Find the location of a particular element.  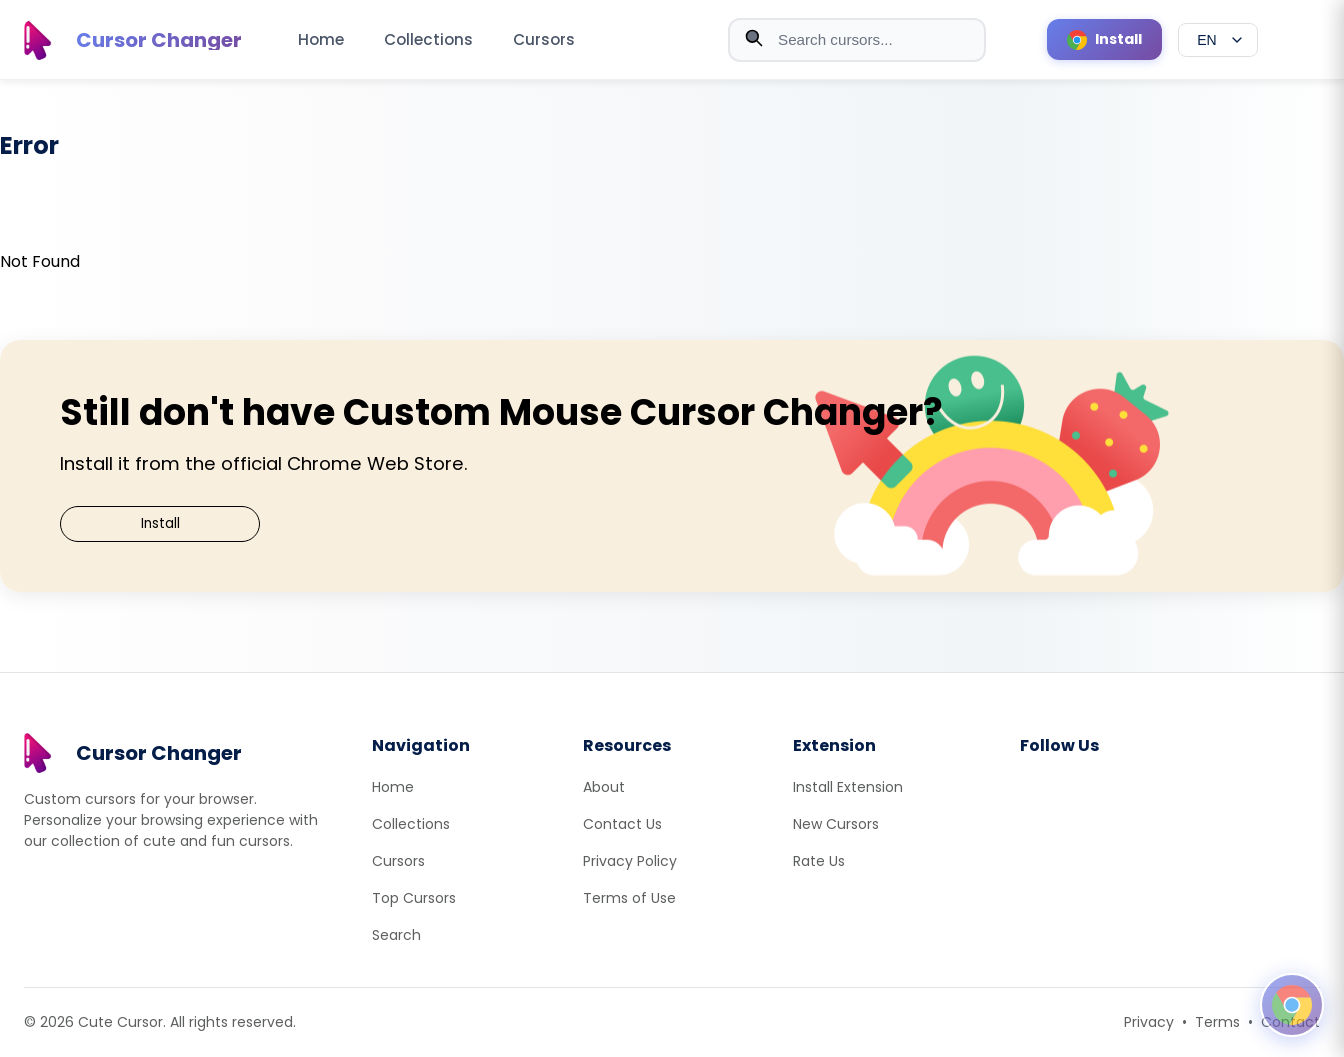

[Select language] is located at coordinates (1218, 40).